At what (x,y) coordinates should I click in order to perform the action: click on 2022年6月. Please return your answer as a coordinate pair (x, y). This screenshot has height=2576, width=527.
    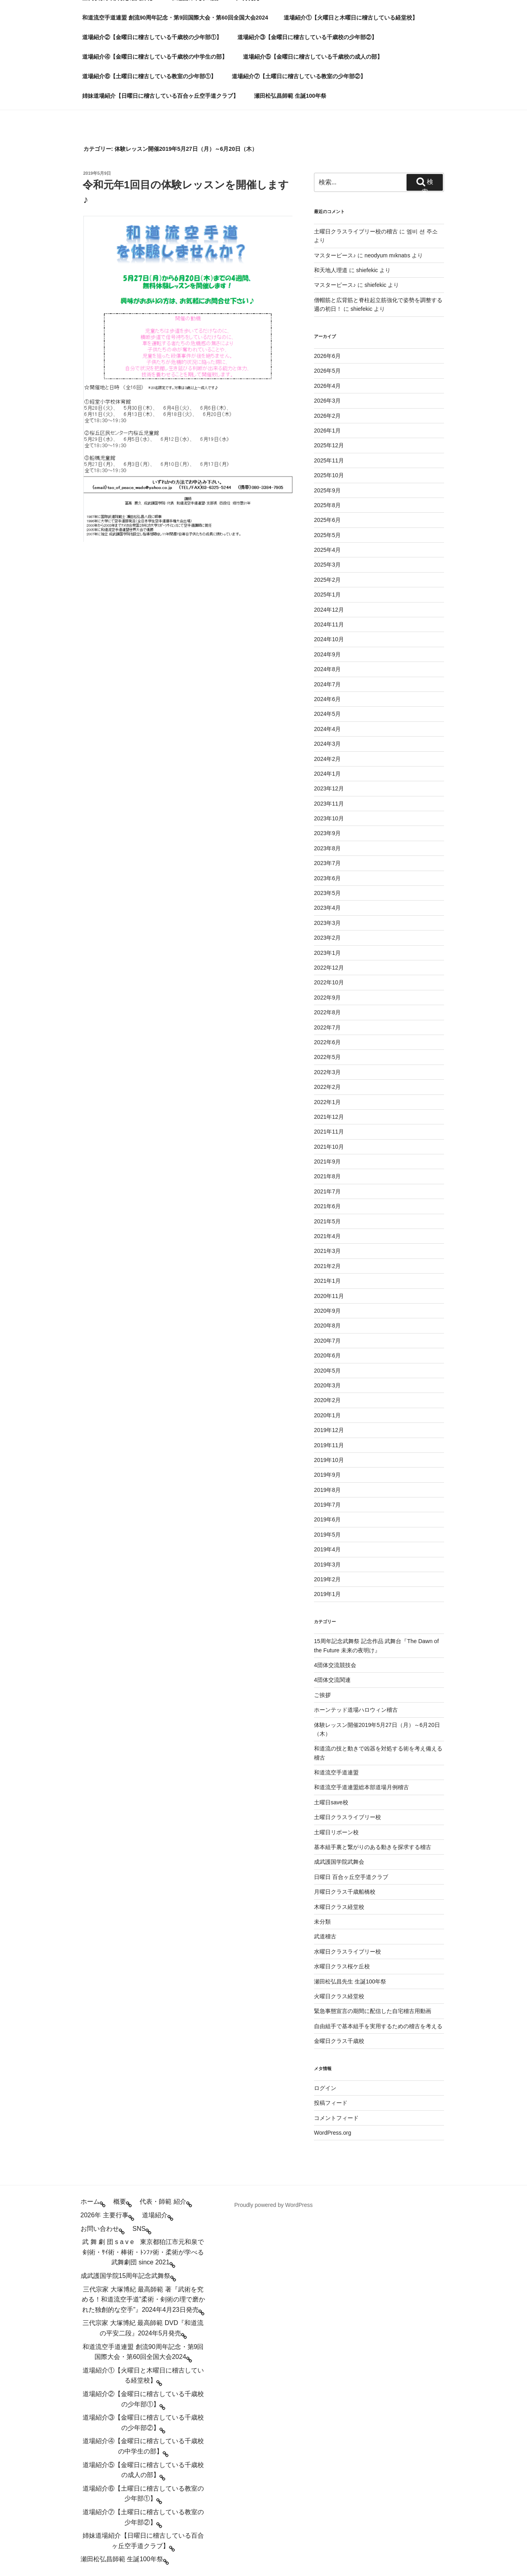
    Looking at the image, I should click on (327, 1042).